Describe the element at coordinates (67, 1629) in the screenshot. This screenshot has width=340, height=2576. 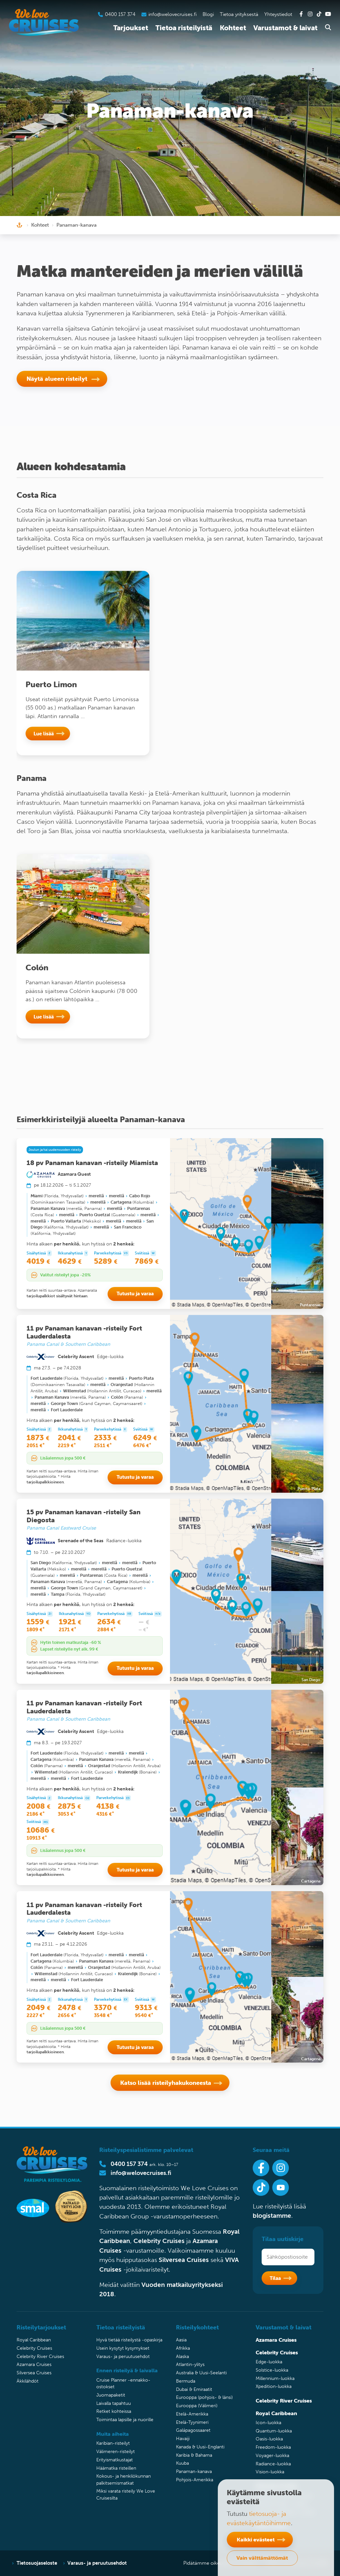
I see `2171` at that location.